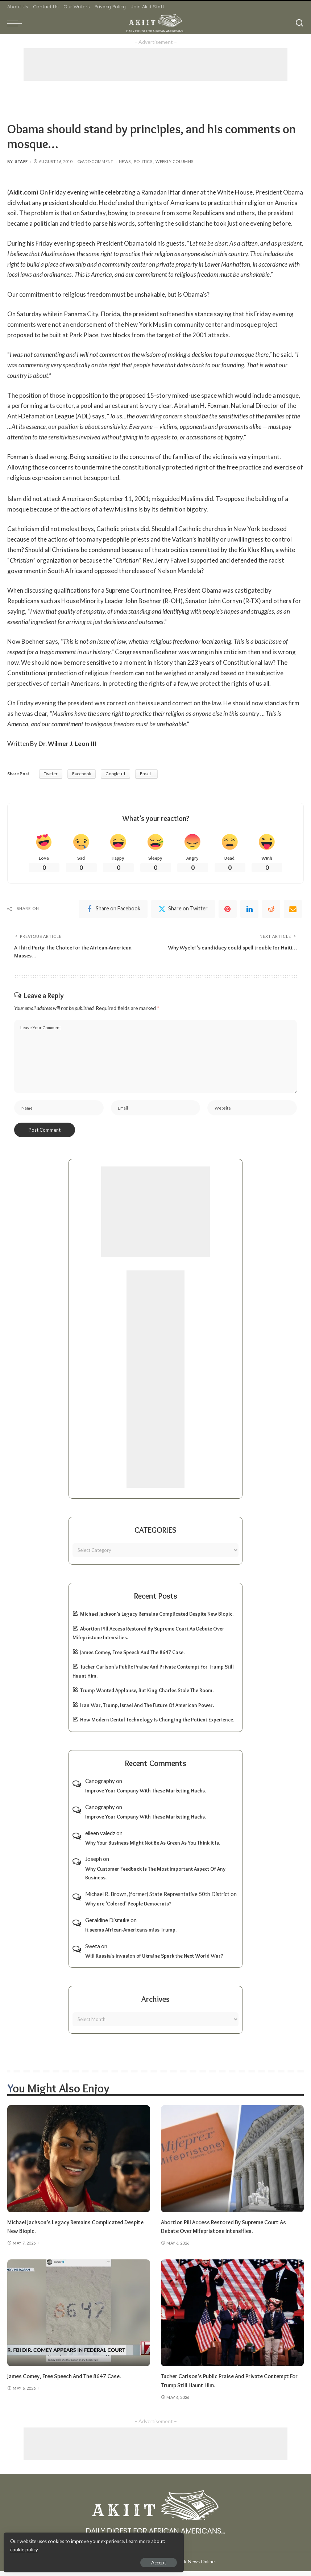 This screenshot has width=311, height=2576. What do you see at coordinates (157, 1898) in the screenshot?
I see `Michael R. Brown, (former) State Represntative 50th District` at bounding box center [157, 1898].